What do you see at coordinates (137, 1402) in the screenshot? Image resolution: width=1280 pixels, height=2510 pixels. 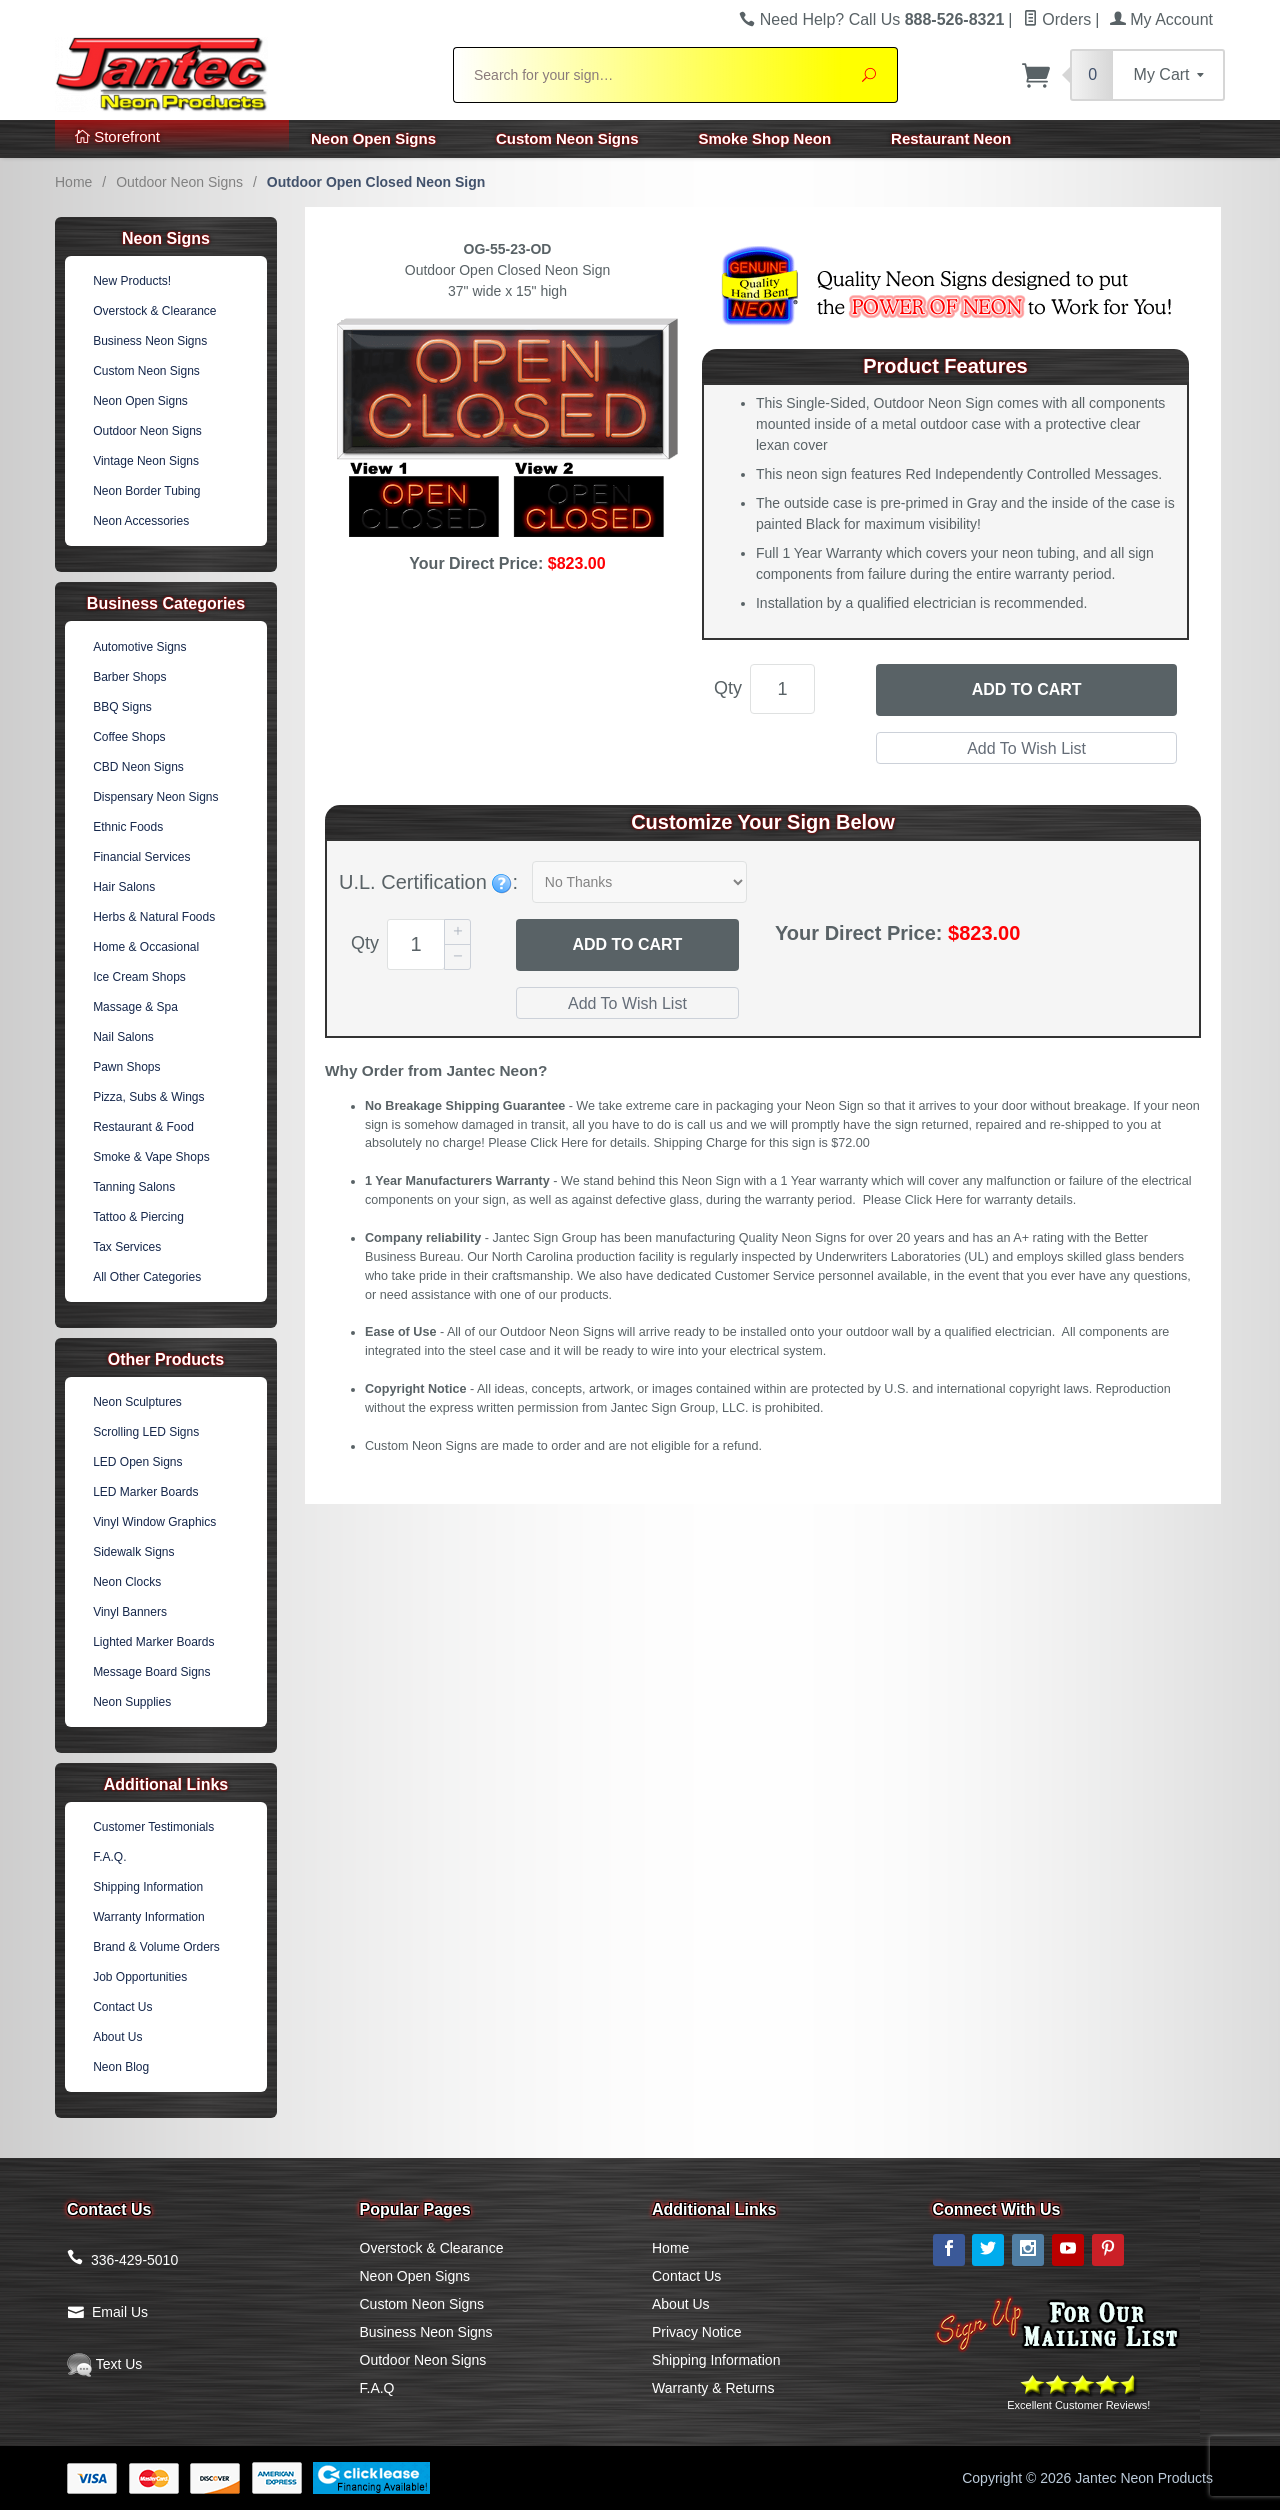 I see `Neon Sculptures` at bounding box center [137, 1402].